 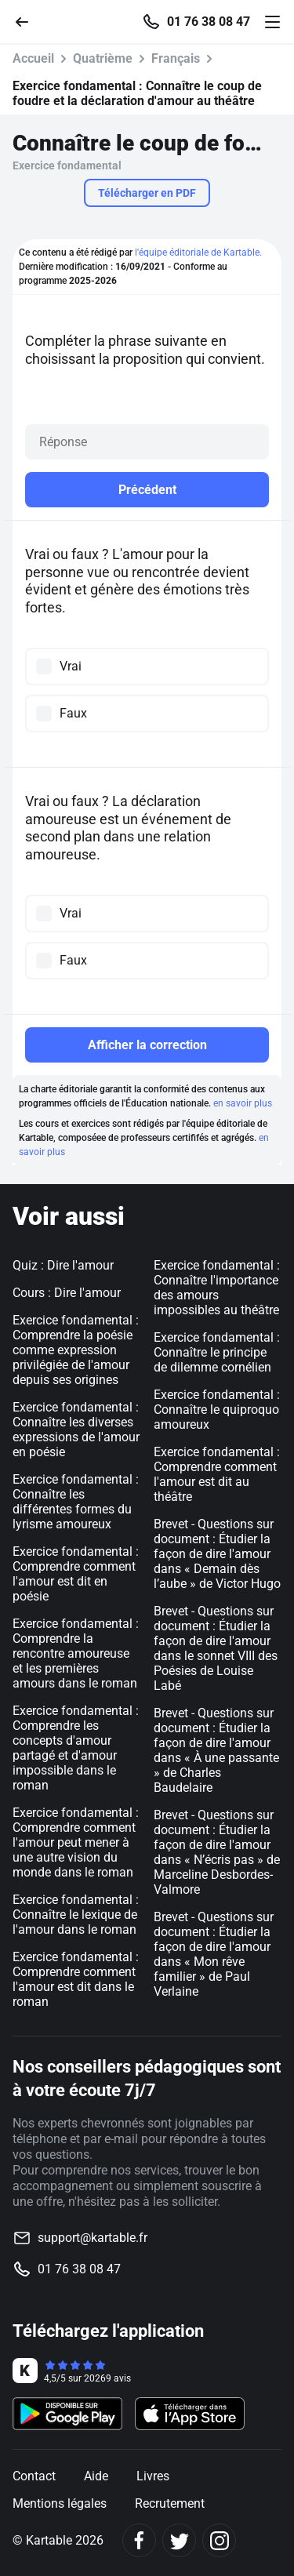 I want to click on Accueil, so click(x=33, y=58).